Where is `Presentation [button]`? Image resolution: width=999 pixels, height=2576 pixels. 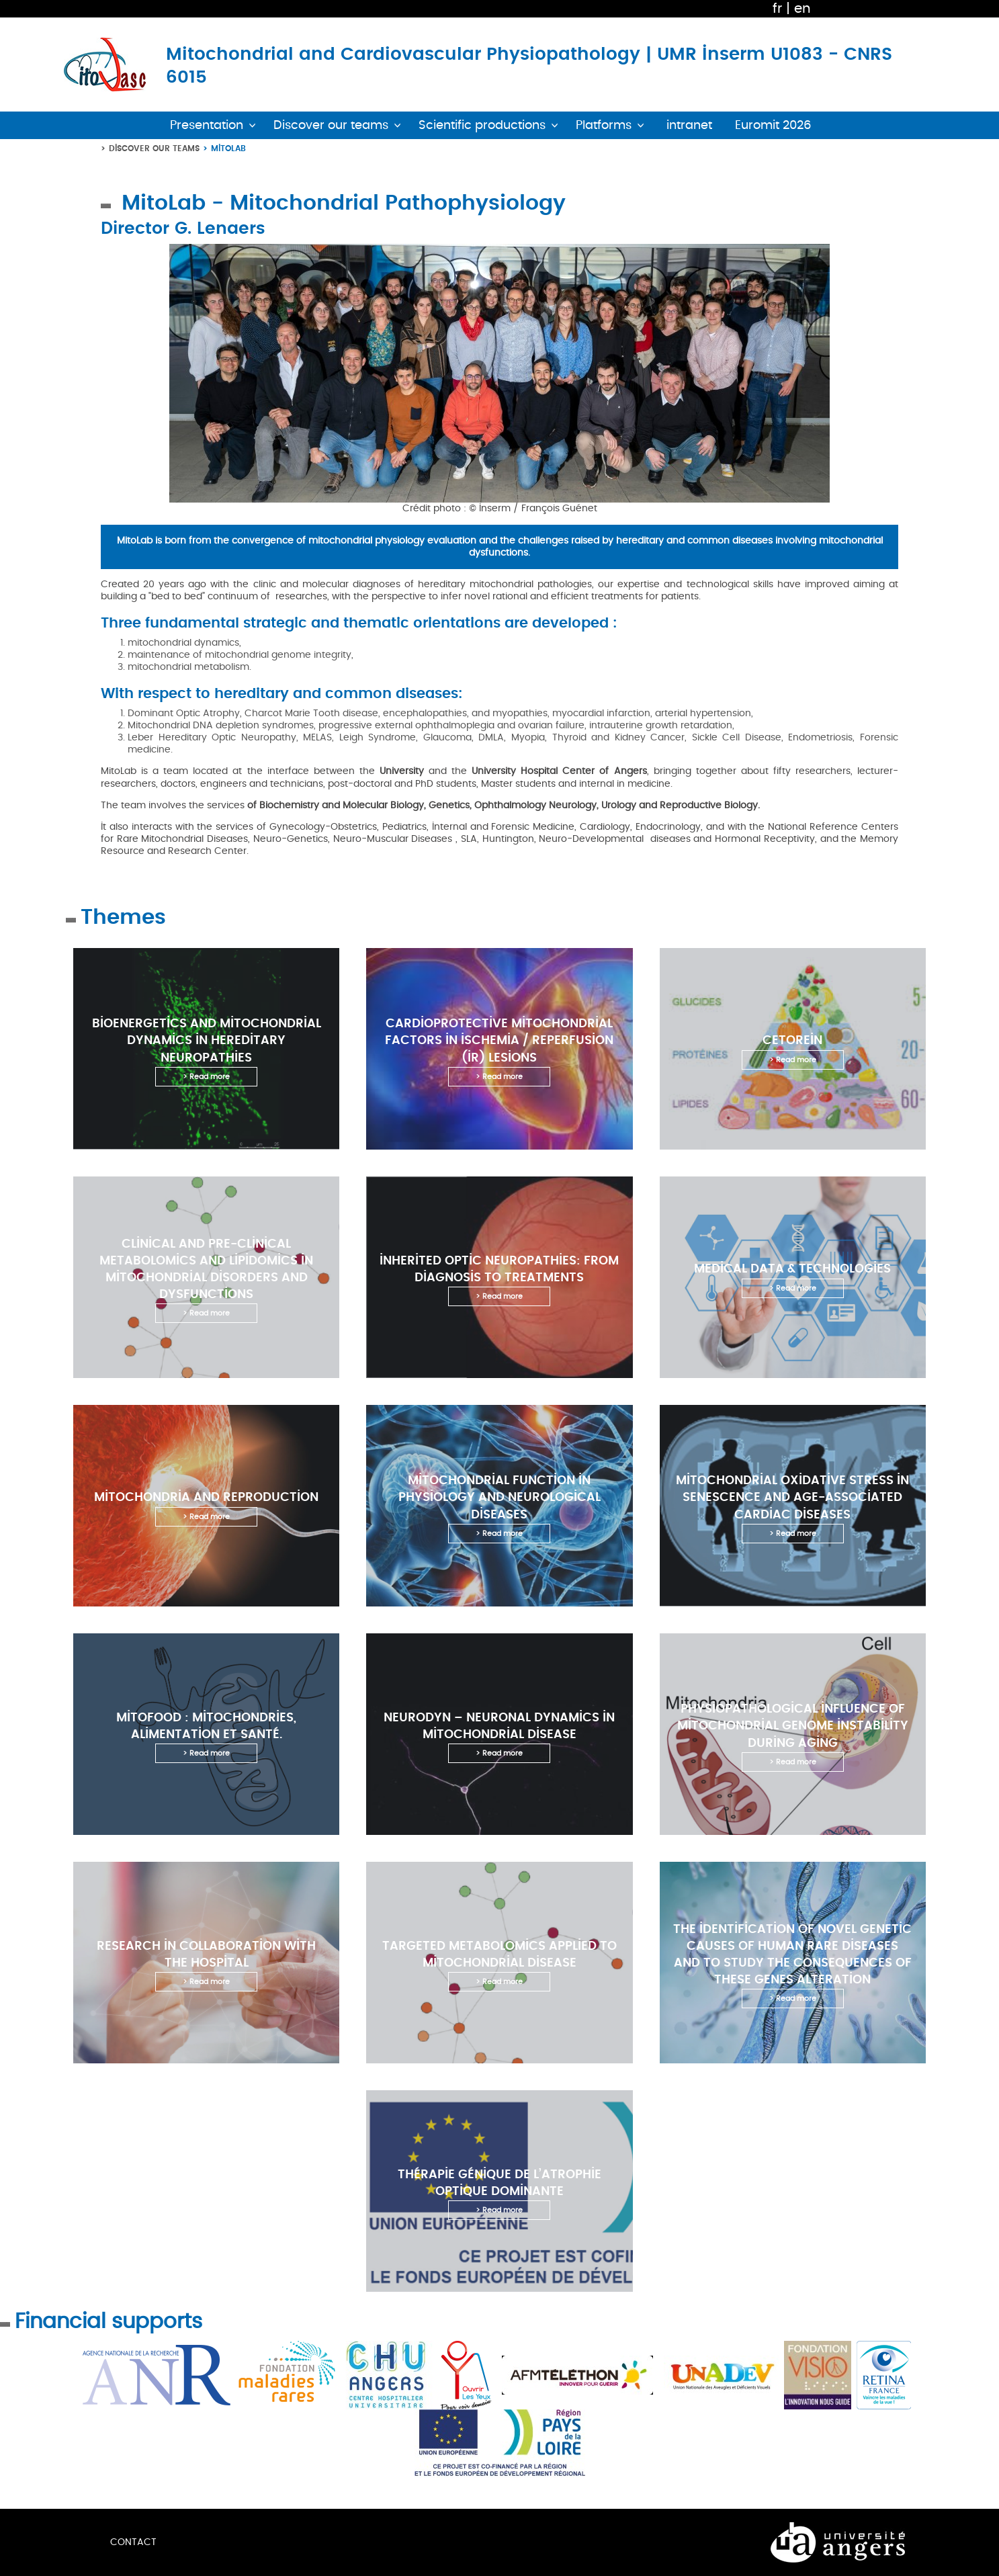
Presentation [button] is located at coordinates (206, 125).